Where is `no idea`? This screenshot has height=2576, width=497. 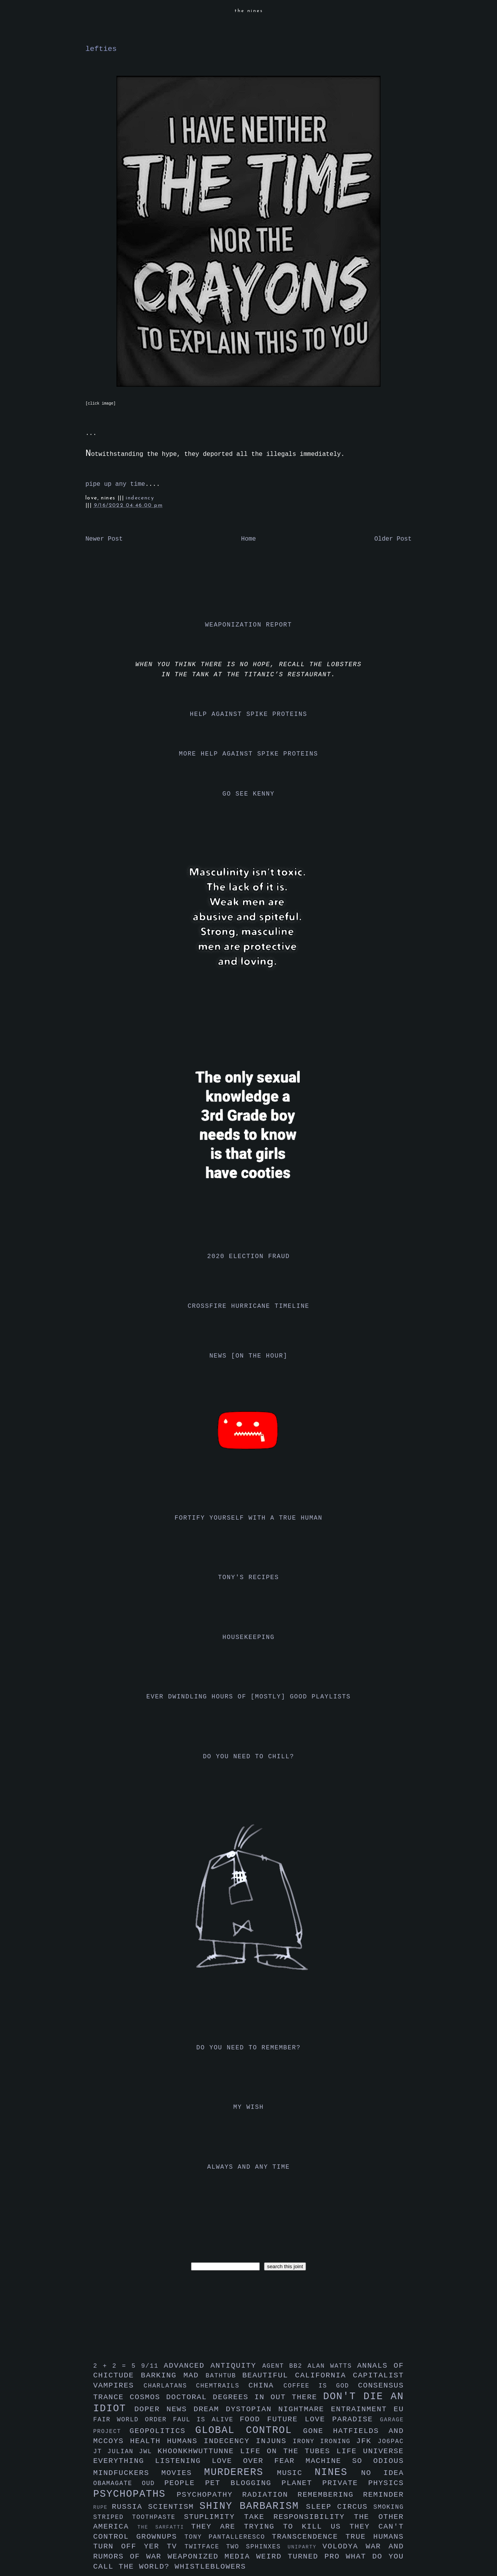
no idea is located at coordinates (382, 2473).